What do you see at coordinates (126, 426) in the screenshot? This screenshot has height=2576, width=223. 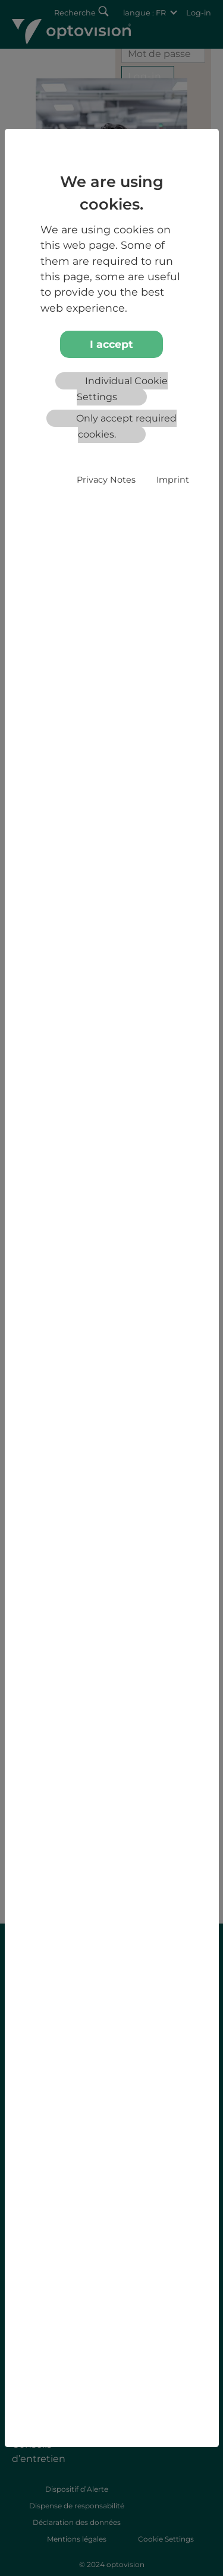 I see `Only accept required cookies.` at bounding box center [126, 426].